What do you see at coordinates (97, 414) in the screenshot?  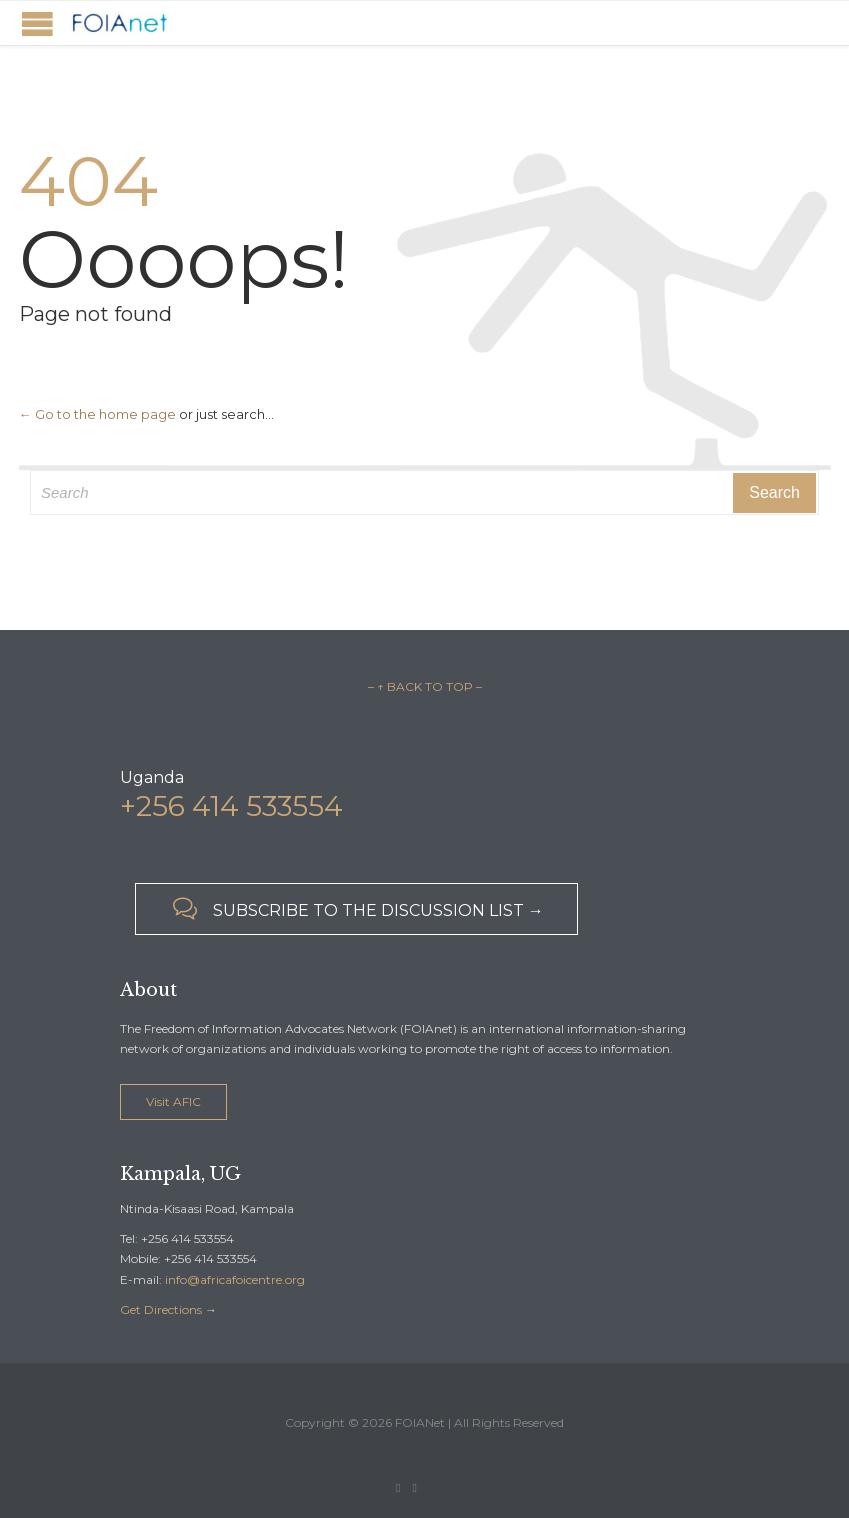 I see `← Go to the home page` at bounding box center [97, 414].